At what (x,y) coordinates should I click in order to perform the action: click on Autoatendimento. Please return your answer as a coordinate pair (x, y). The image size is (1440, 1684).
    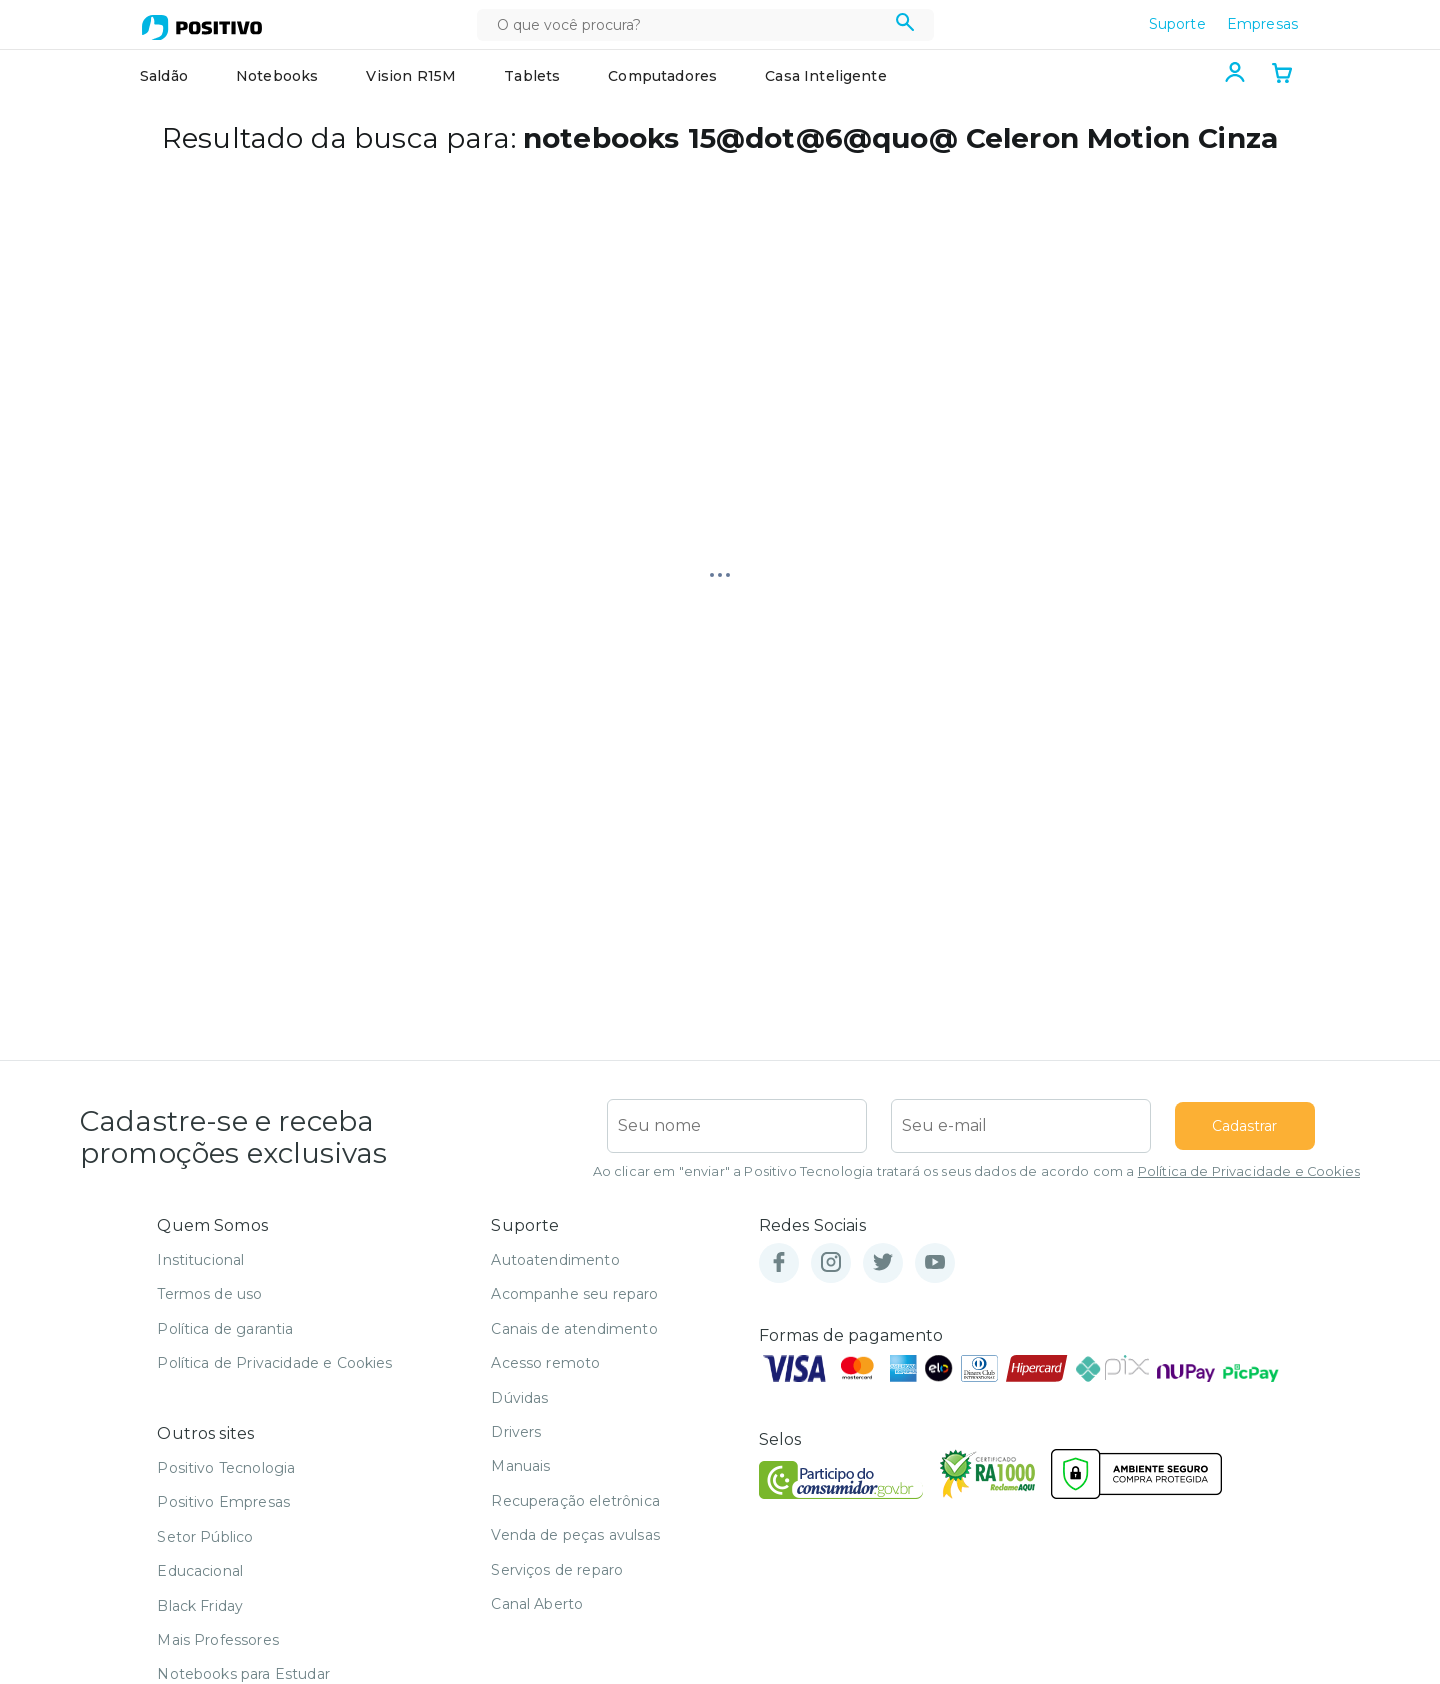
    Looking at the image, I should click on (555, 1260).